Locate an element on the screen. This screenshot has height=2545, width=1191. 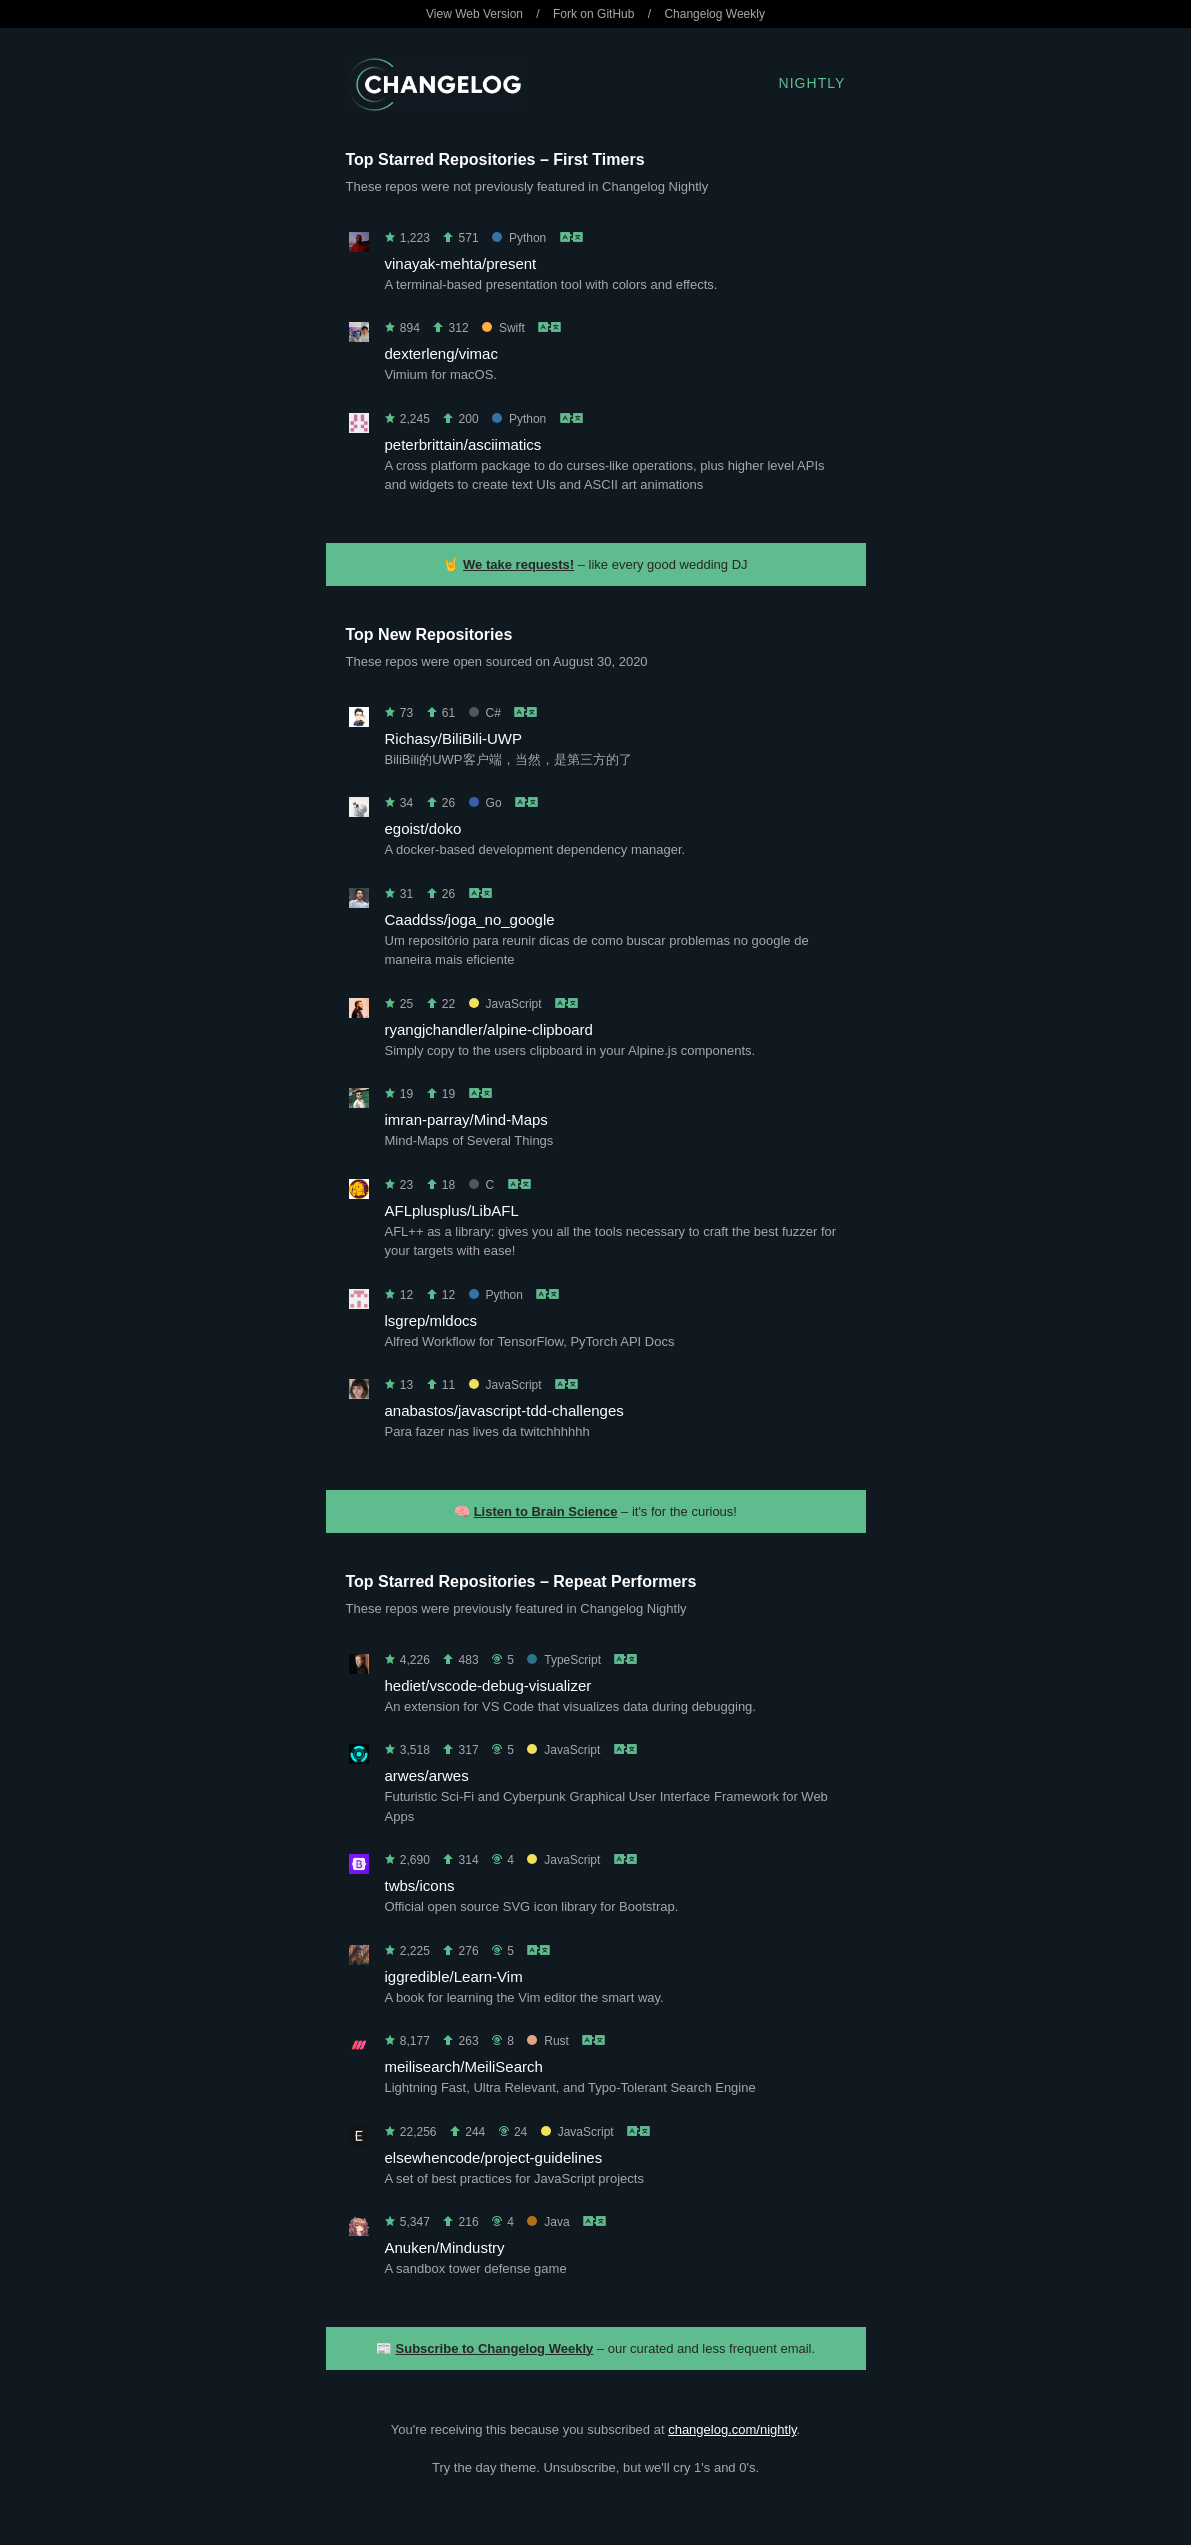
elsewhencode/project-guidelines is located at coordinates (494, 2157).